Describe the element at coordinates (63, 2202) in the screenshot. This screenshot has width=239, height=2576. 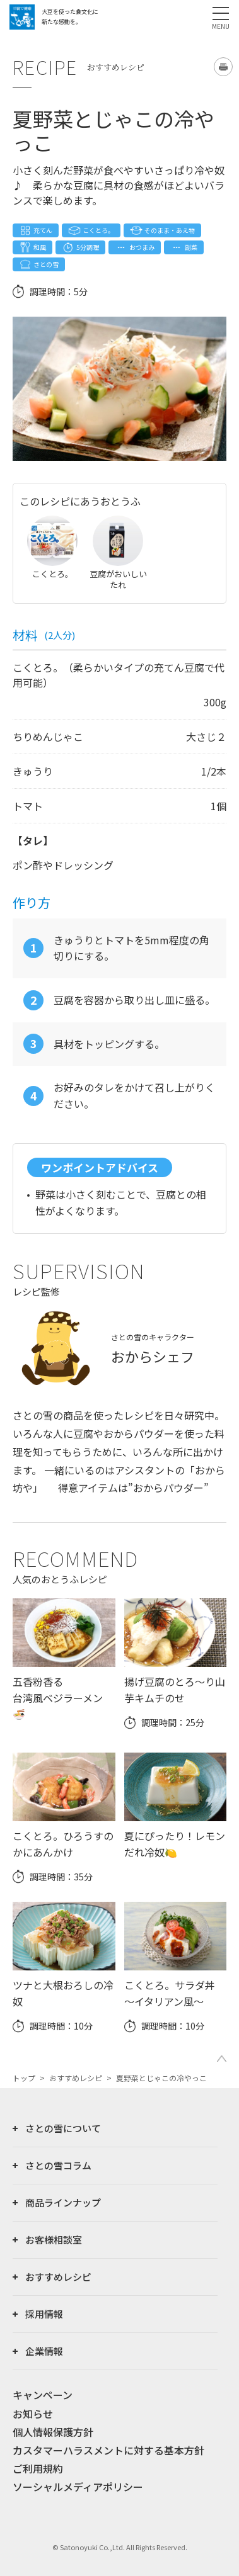
I see `商品ラインナップ` at that location.